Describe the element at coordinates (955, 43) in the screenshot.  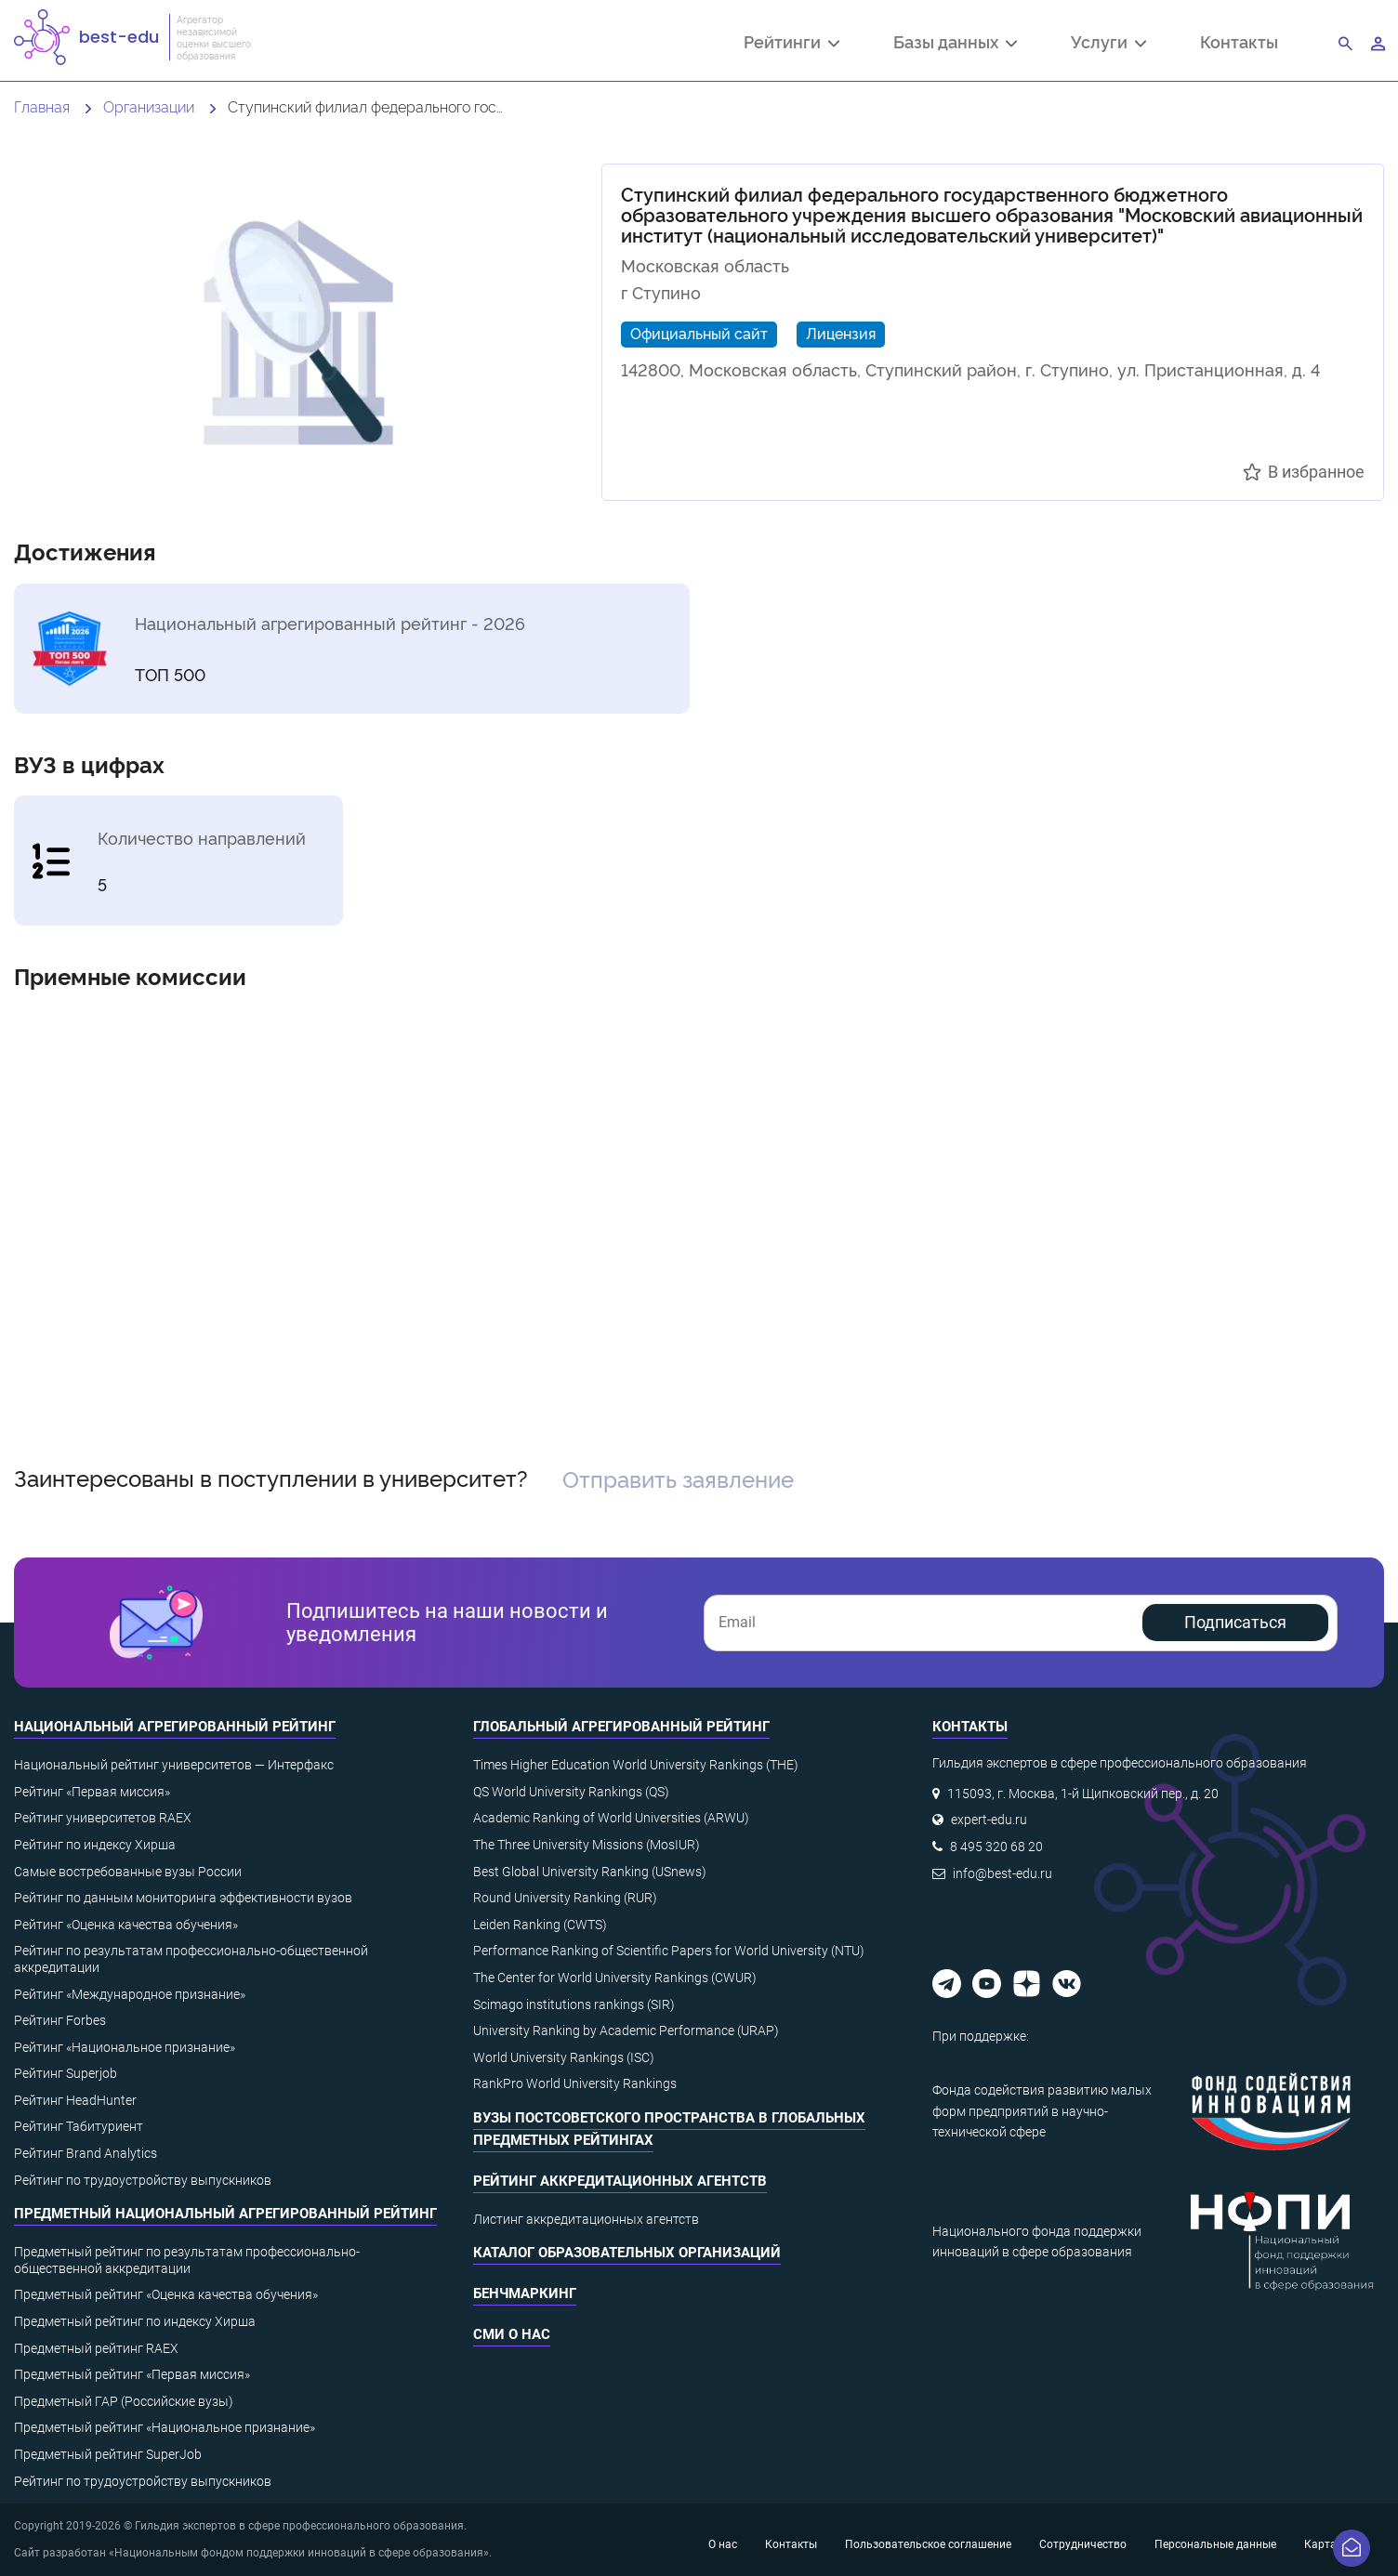
I see `Базы данных [button]` at that location.